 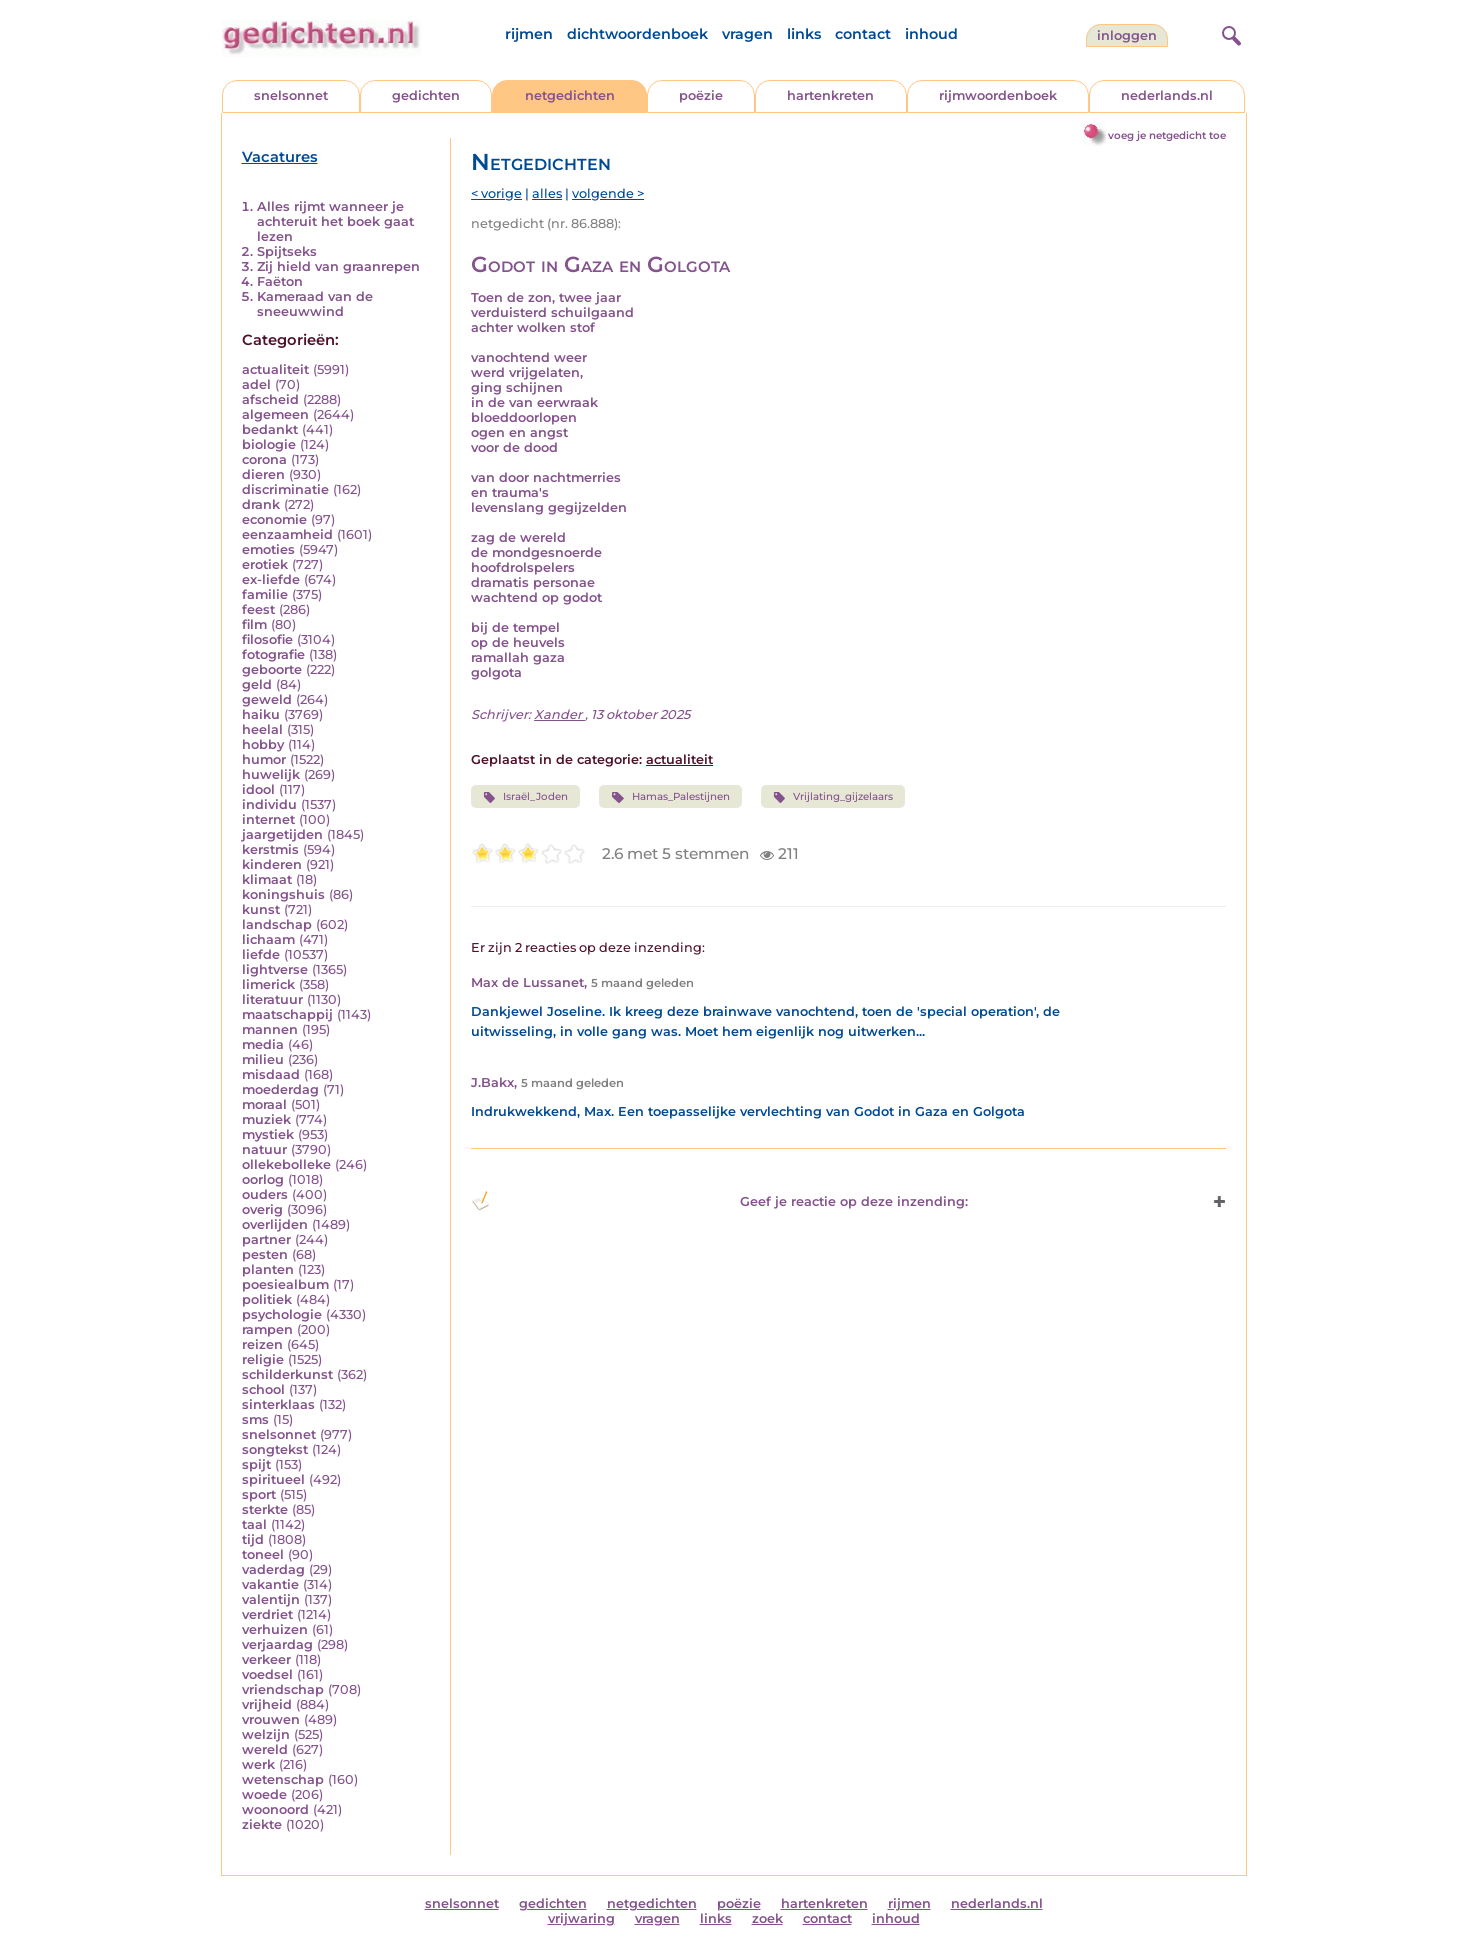 I want to click on vrijwaring, so click(x=581, y=1918).